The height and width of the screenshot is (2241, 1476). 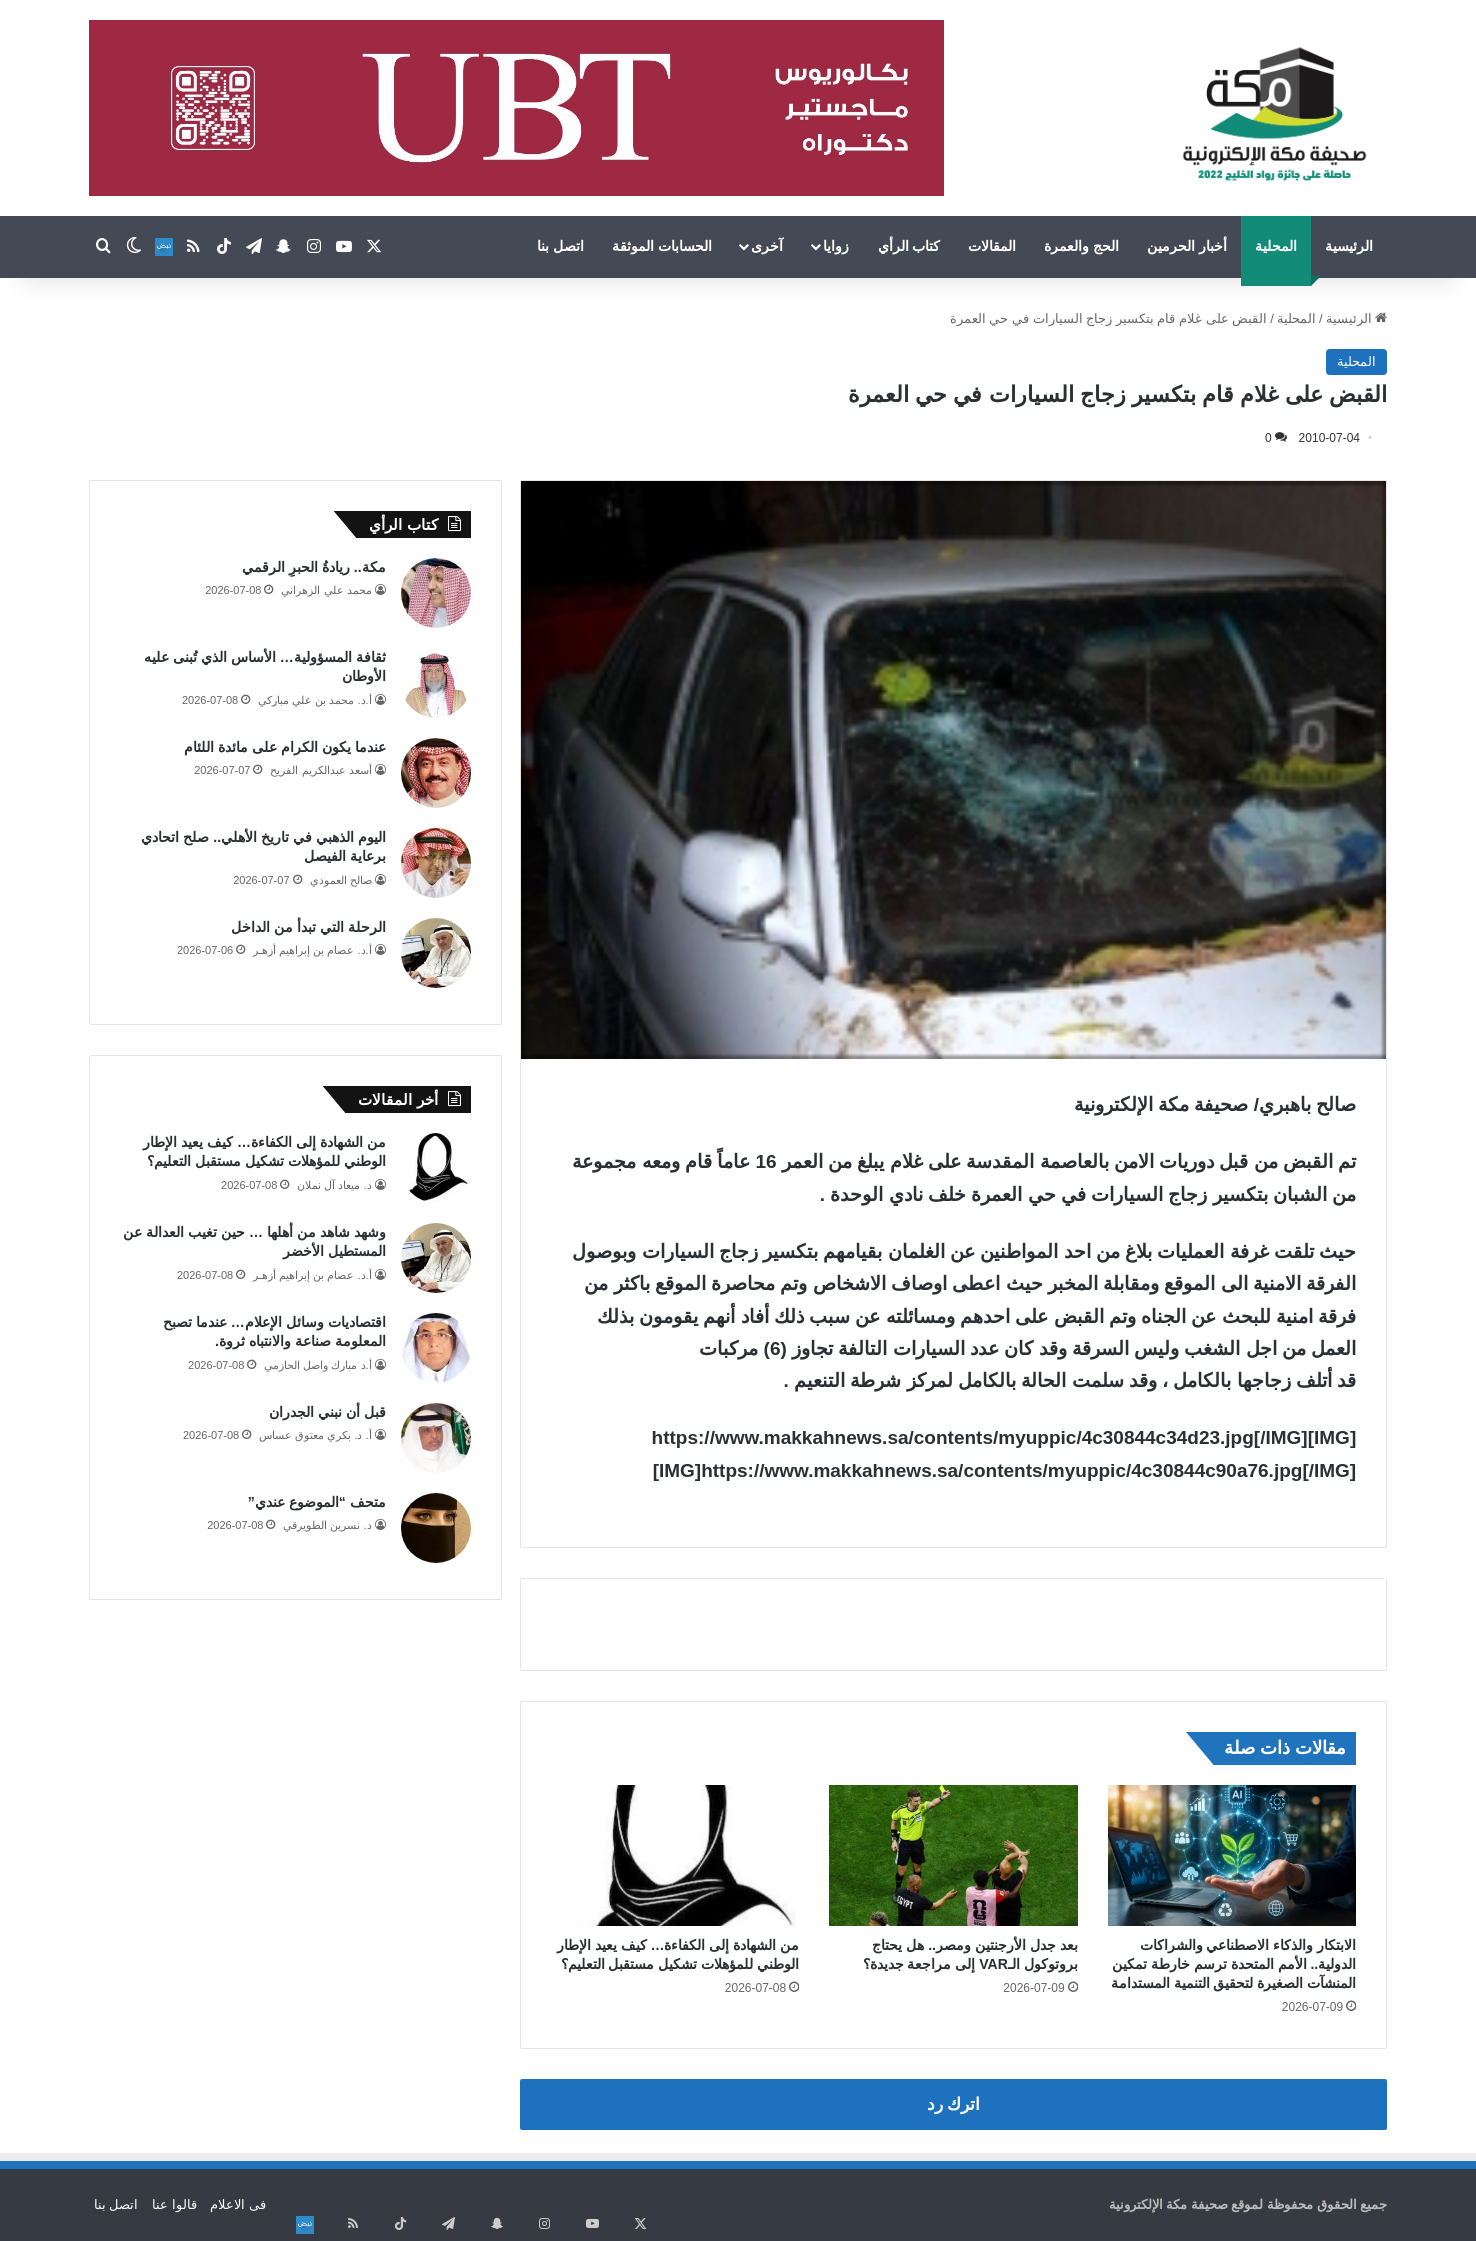 I want to click on قبل أن نبني الجدران, so click(x=327, y=1412).